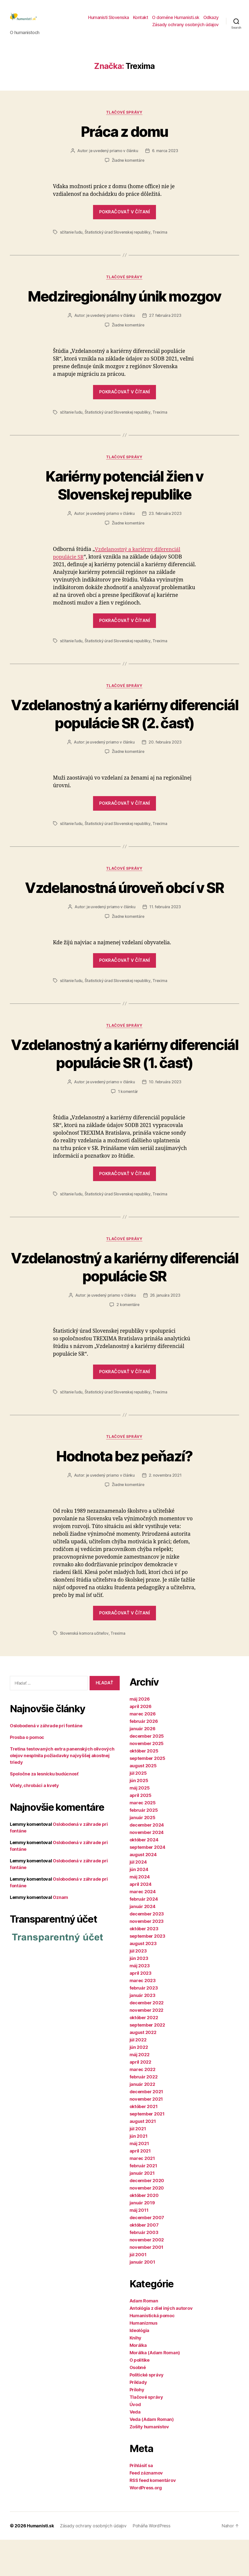 The height and width of the screenshot is (2576, 249). Describe the element at coordinates (166, 152) in the screenshot. I see `6. marca 2023` at that location.